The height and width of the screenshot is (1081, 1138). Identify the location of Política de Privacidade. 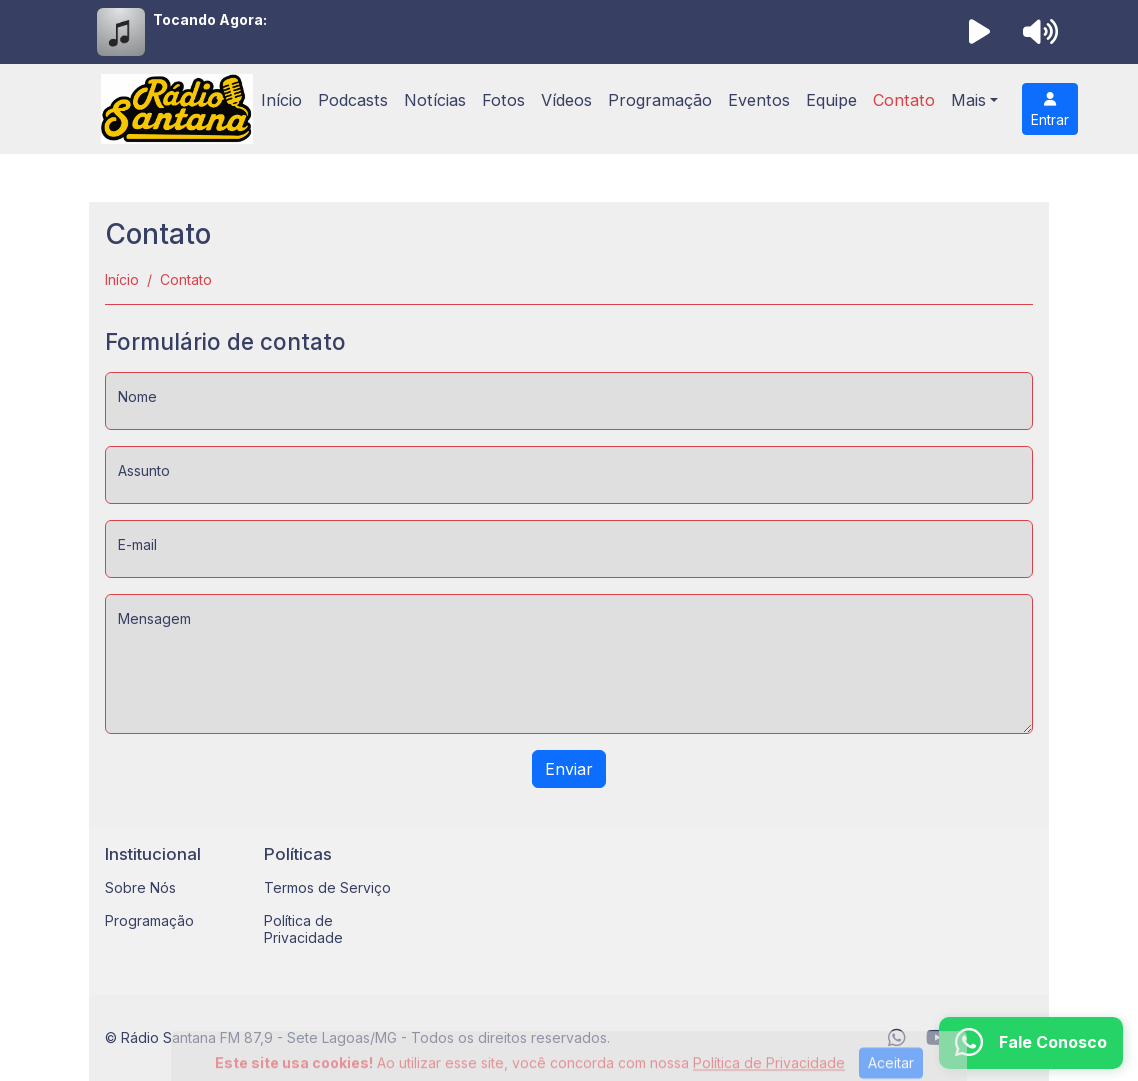
(303, 929).